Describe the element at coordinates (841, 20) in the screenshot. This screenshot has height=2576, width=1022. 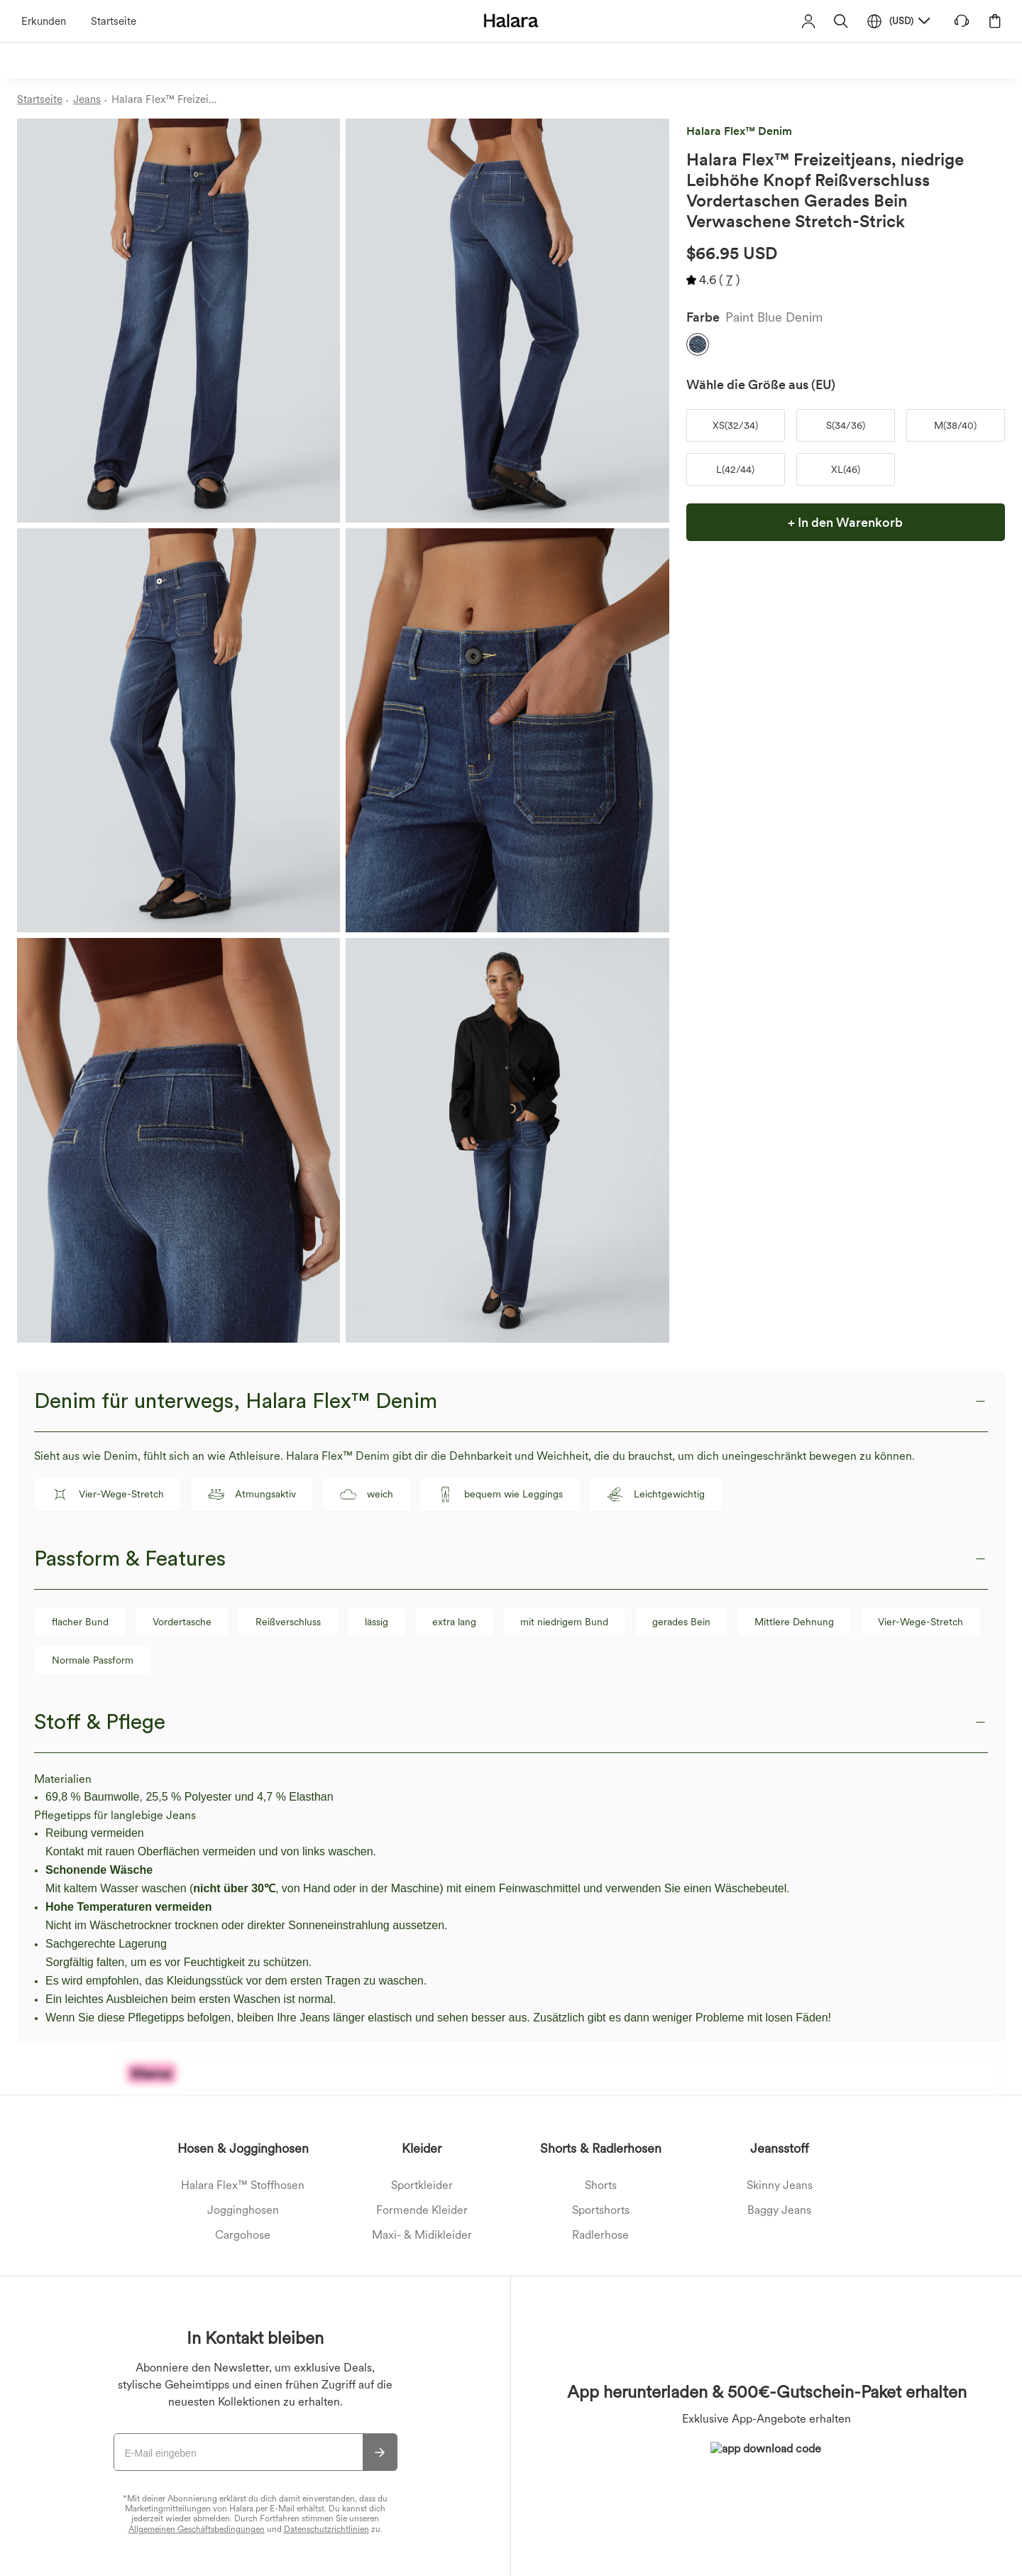
I see `[button]` at that location.